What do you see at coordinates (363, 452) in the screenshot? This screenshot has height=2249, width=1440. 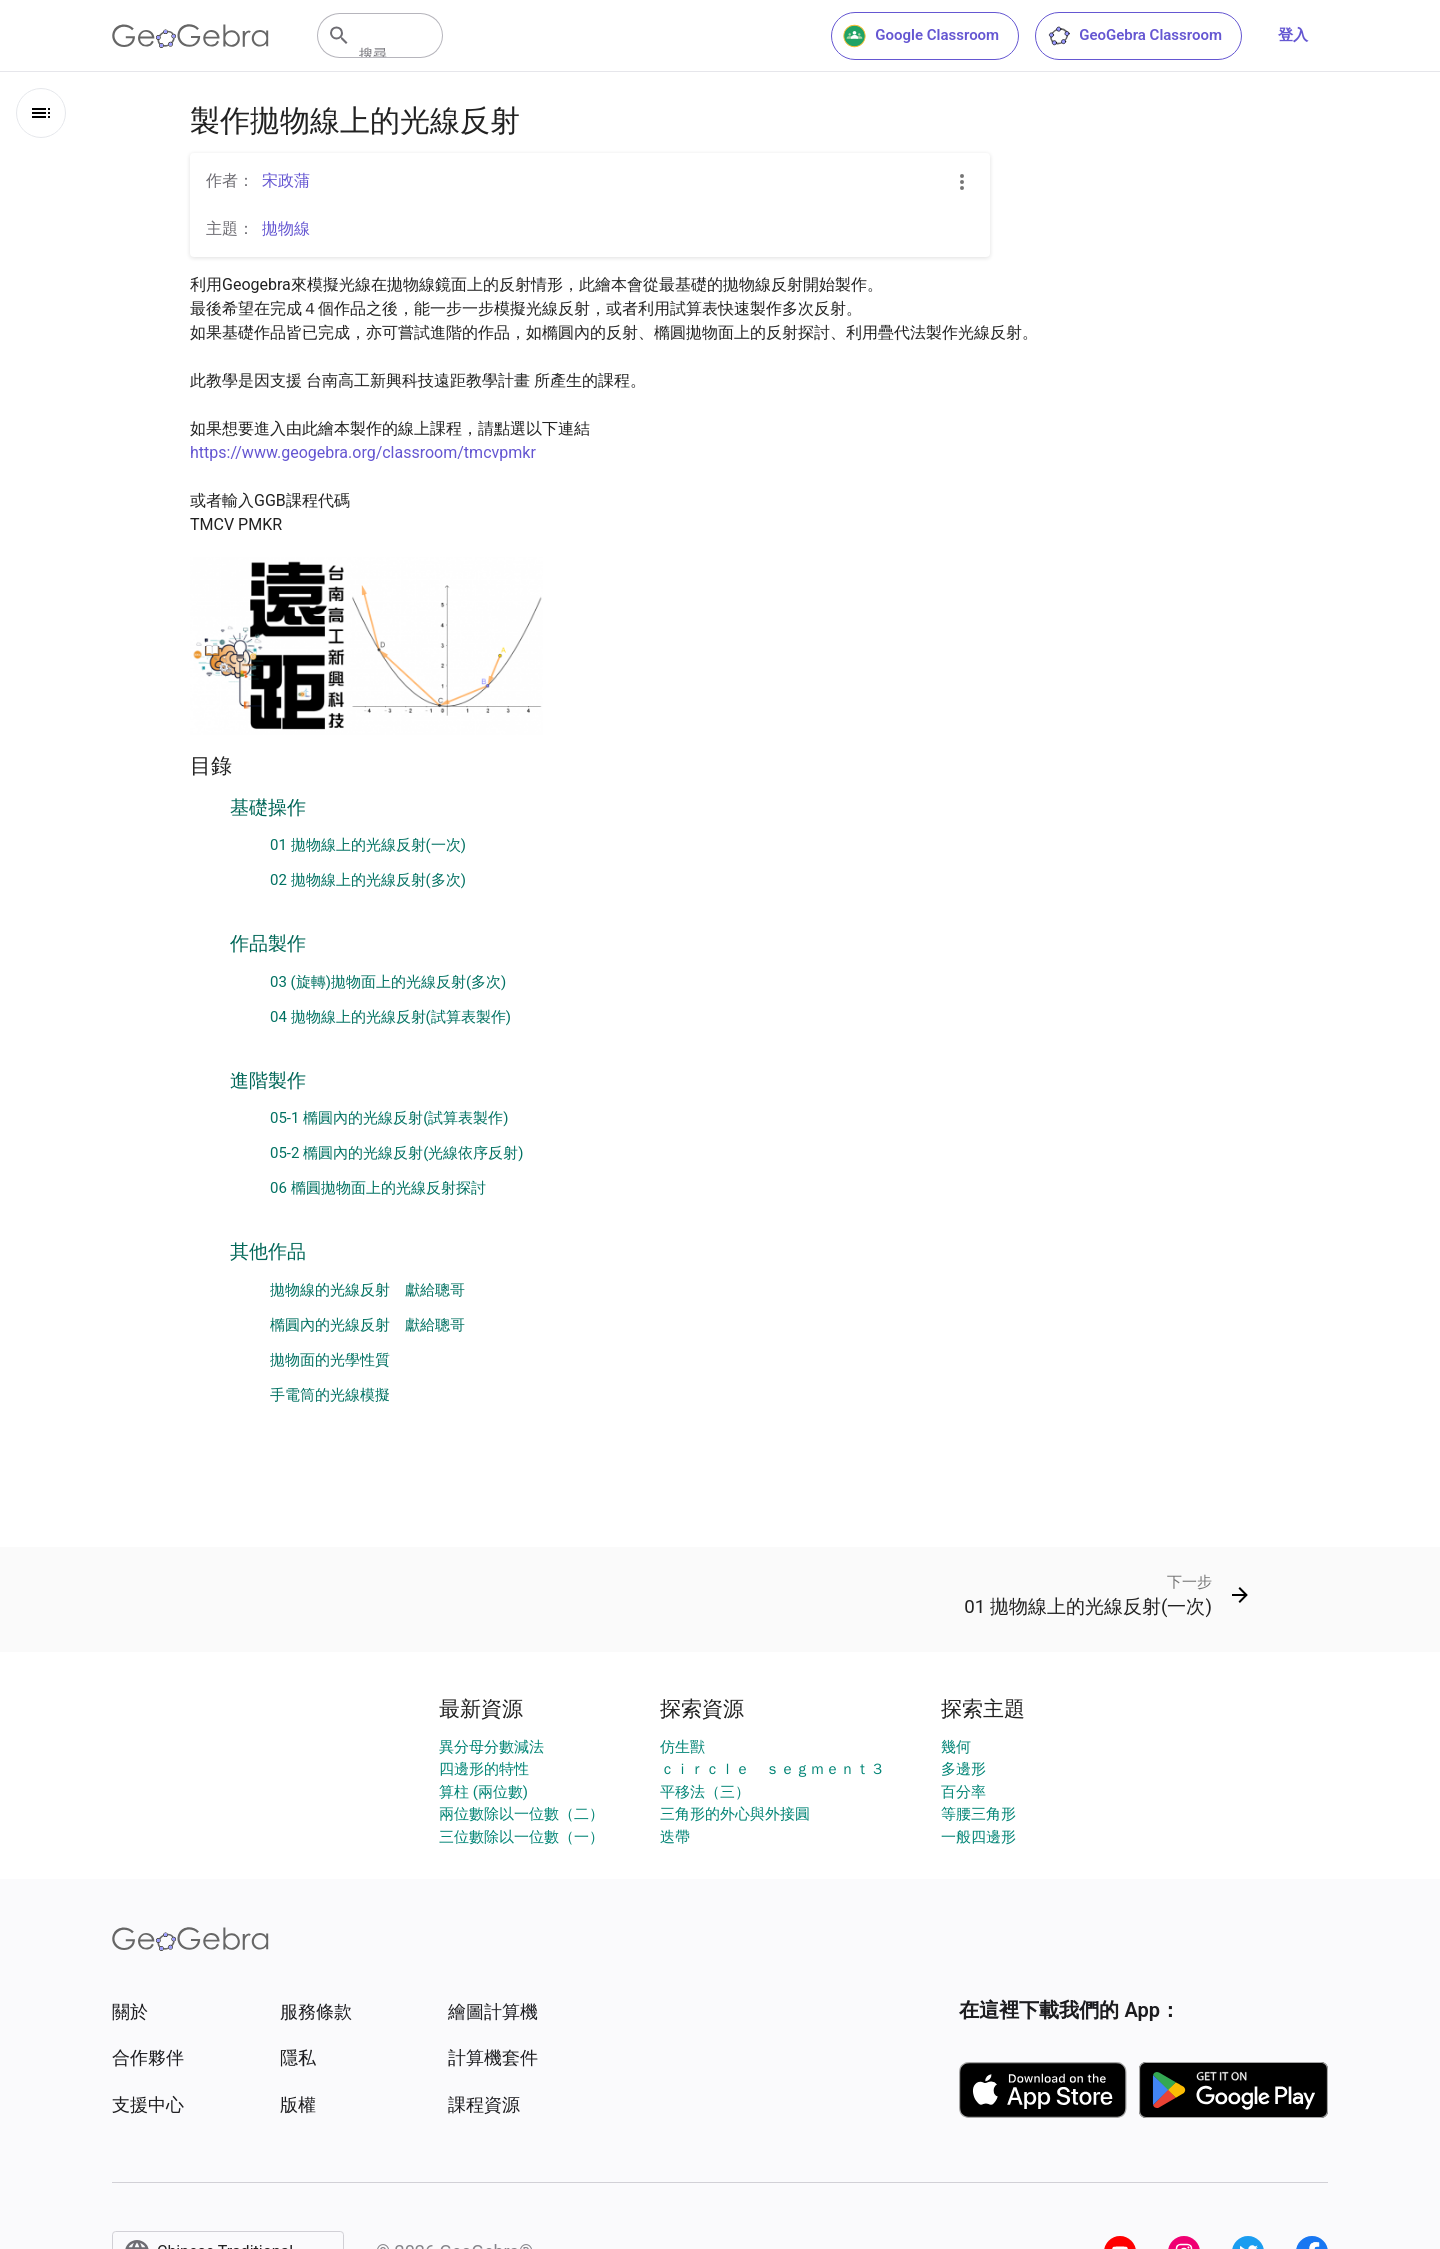 I see `https://www.geogebra.org/classroom/tmcvpmkr` at bounding box center [363, 452].